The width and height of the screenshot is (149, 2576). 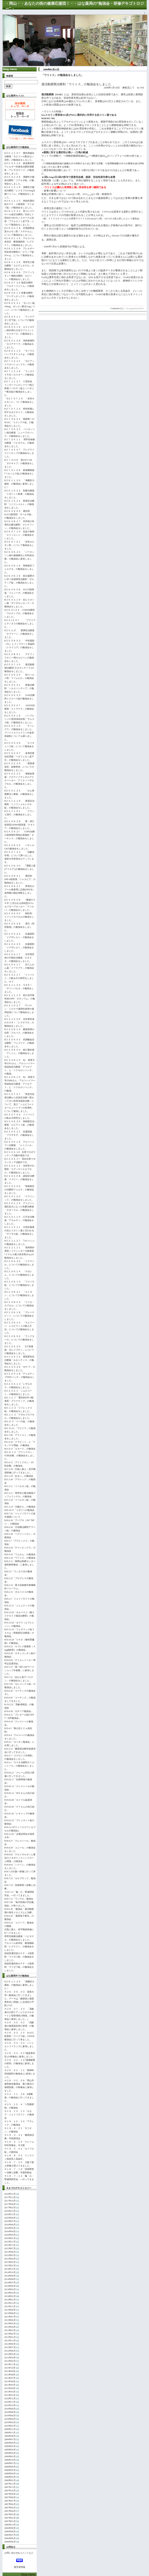 What do you see at coordinates (19, 2114) in the screenshot?
I see `Ｈ１９．１２．１２「セセラ・ジェイゾロフト」の勉強会` at bounding box center [19, 2114].